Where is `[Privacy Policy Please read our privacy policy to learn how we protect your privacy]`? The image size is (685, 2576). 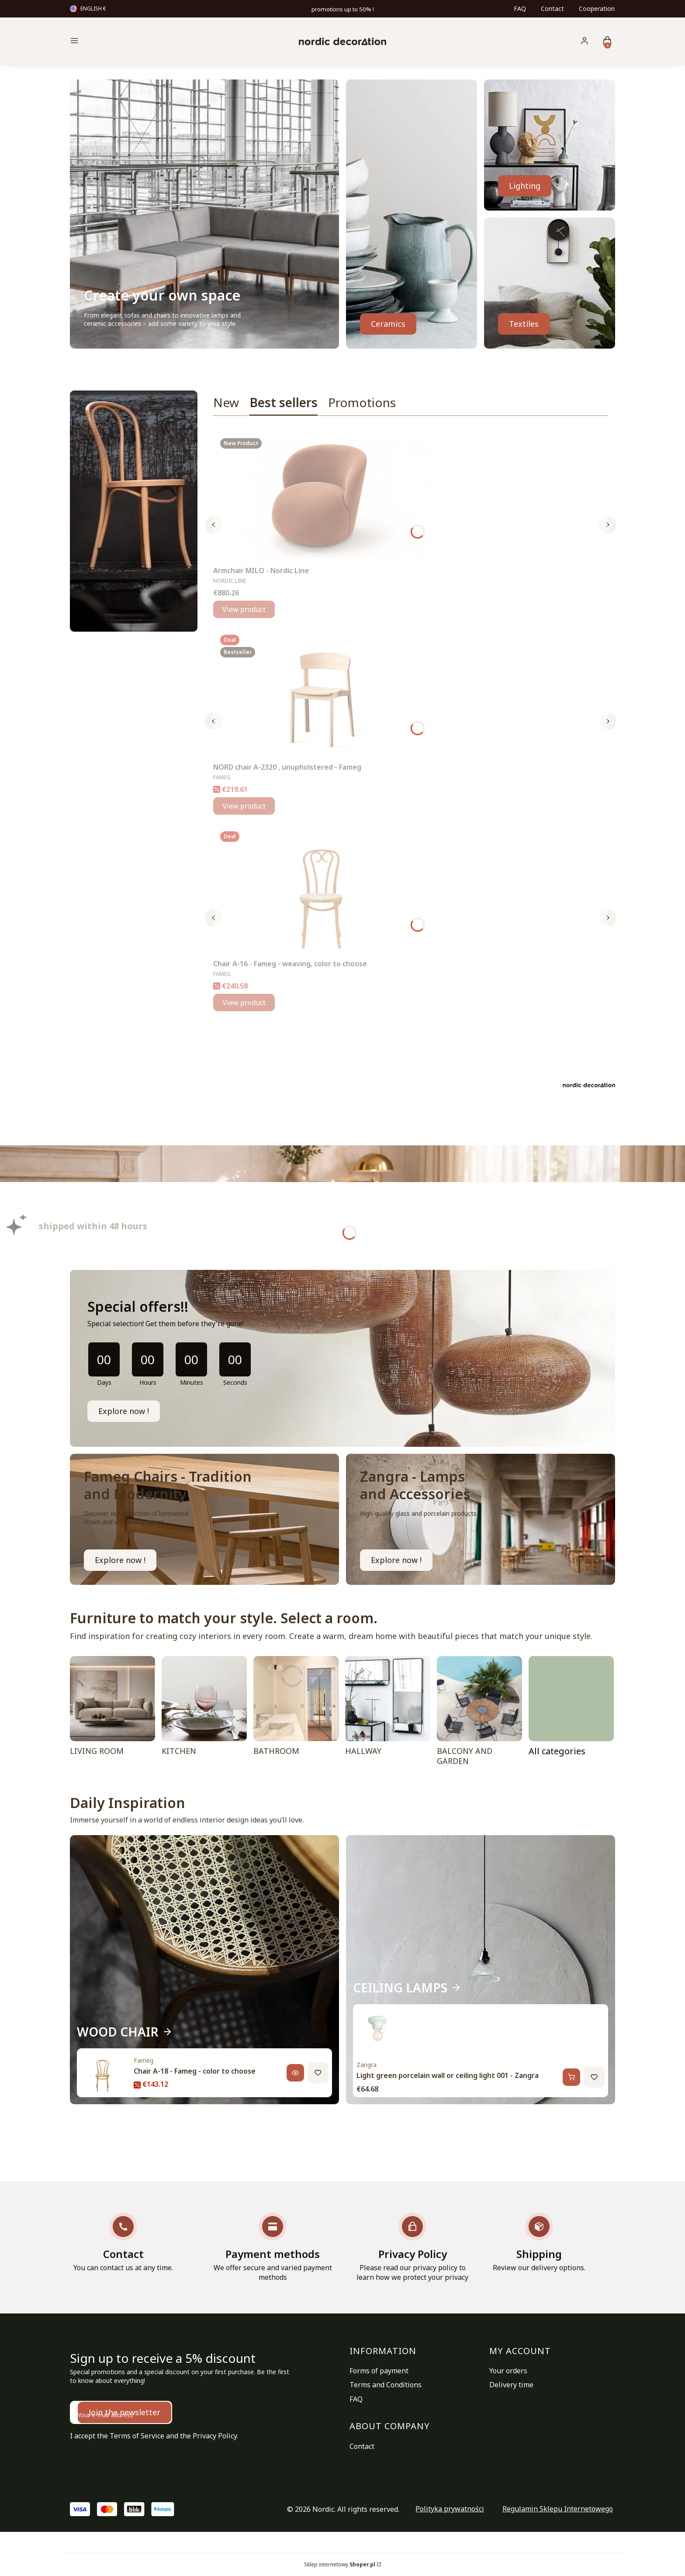
[Privacy Policy Please read our privacy policy to learn how we protect your privacy] is located at coordinates (412, 2247).